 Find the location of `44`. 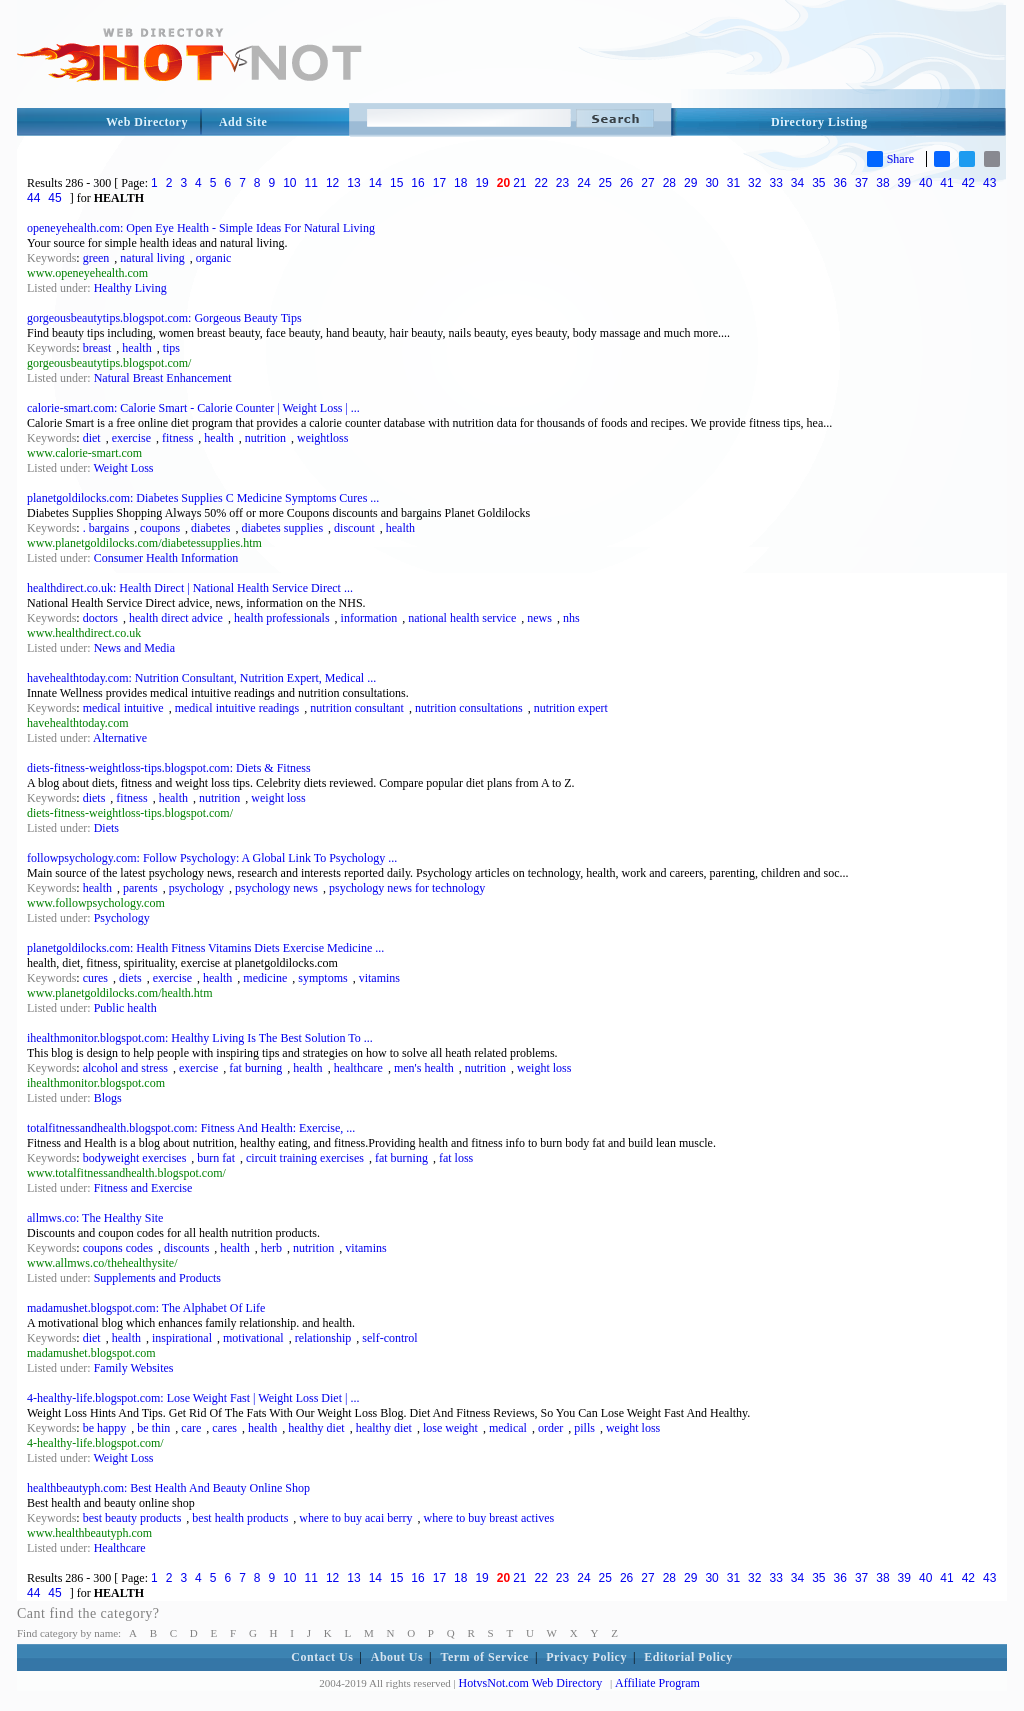

44 is located at coordinates (33, 198).